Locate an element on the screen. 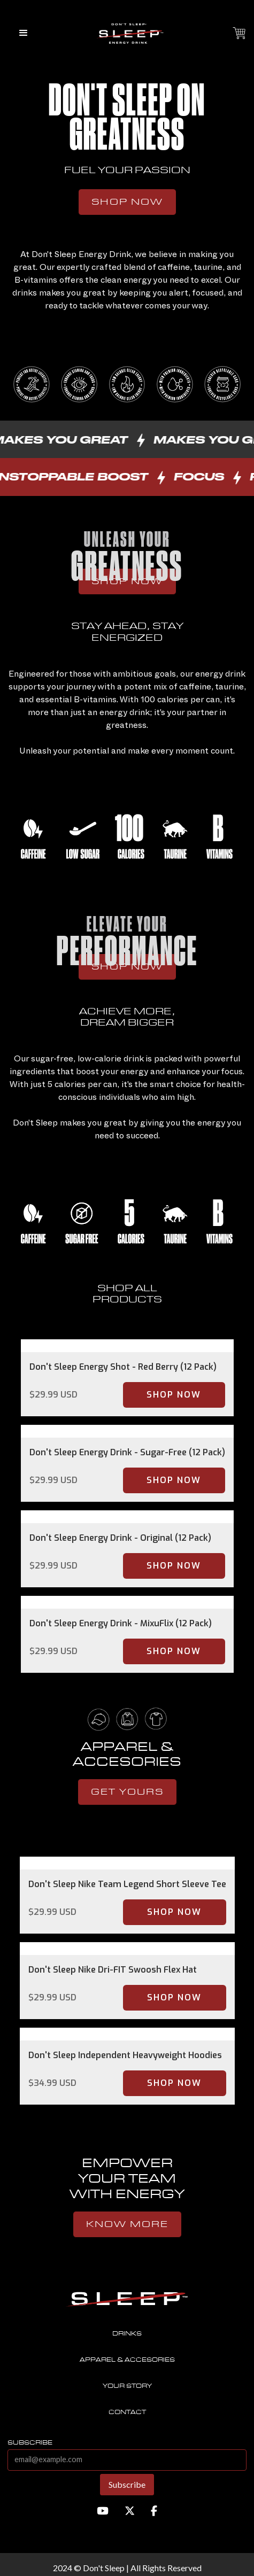 This screenshot has width=254, height=2576. get yours is located at coordinates (127, 1792).